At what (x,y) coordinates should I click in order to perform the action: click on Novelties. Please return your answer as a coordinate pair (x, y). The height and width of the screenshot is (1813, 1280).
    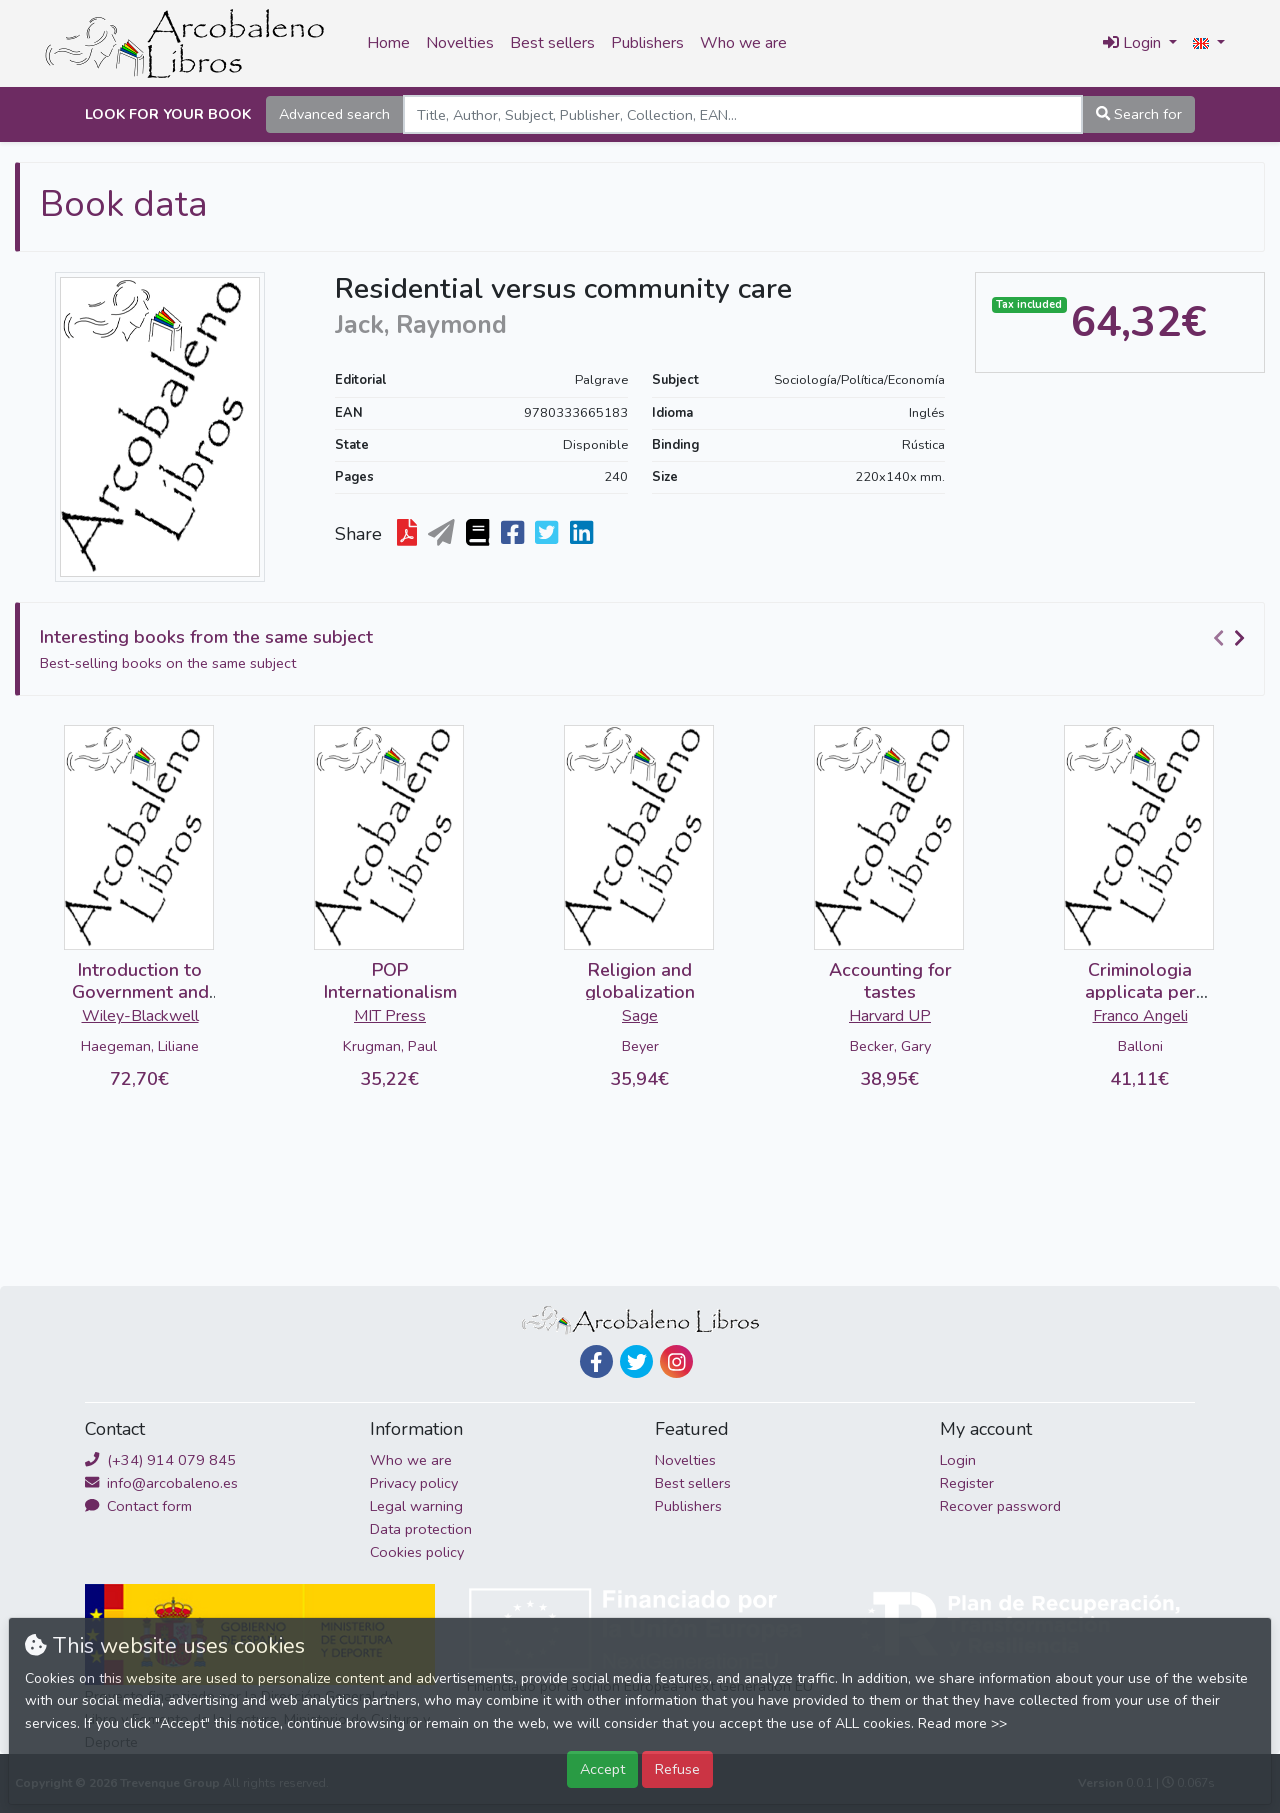
    Looking at the image, I should click on (460, 43).